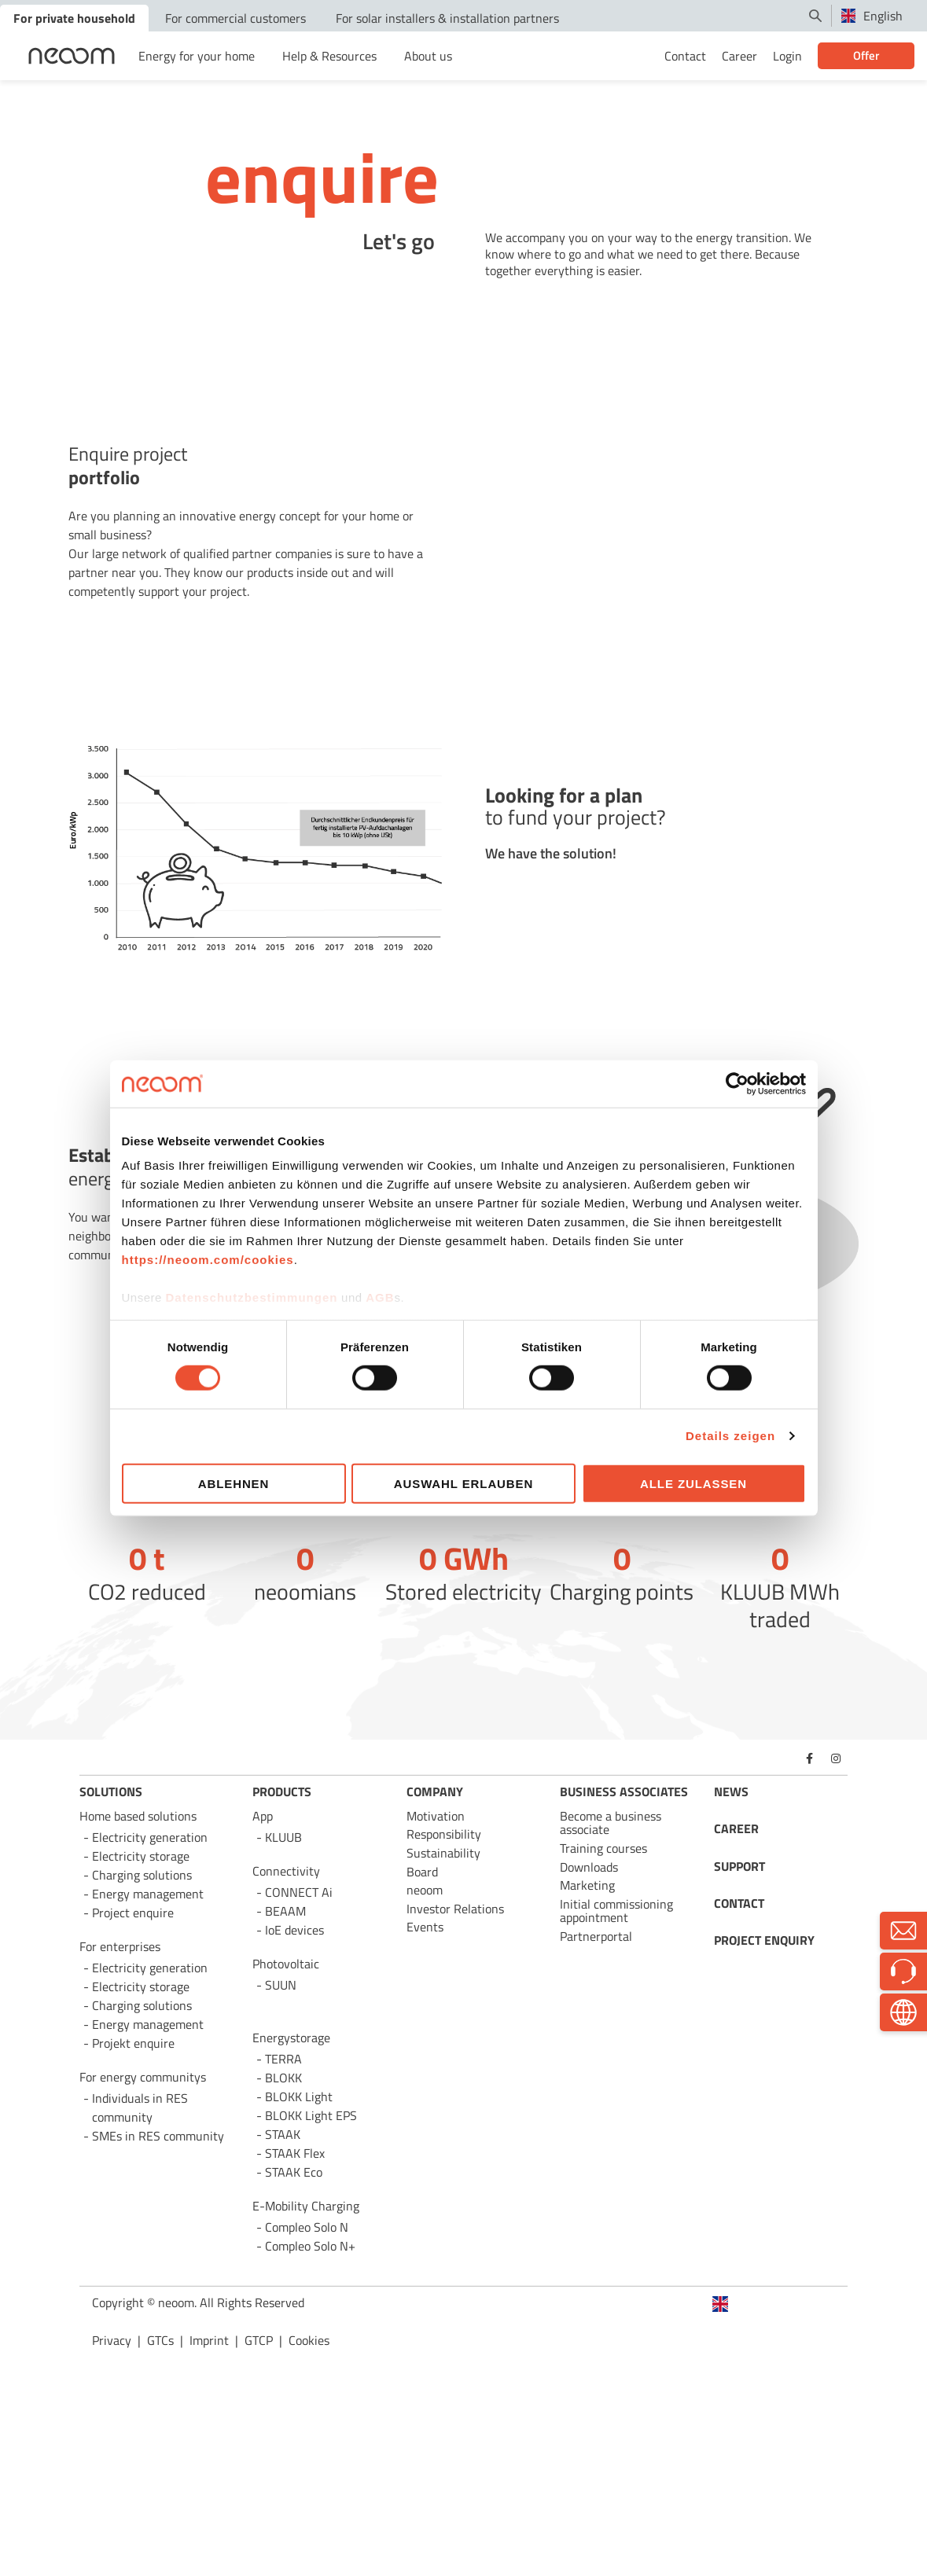  I want to click on https://neoom.com/cookies, so click(208, 1259).